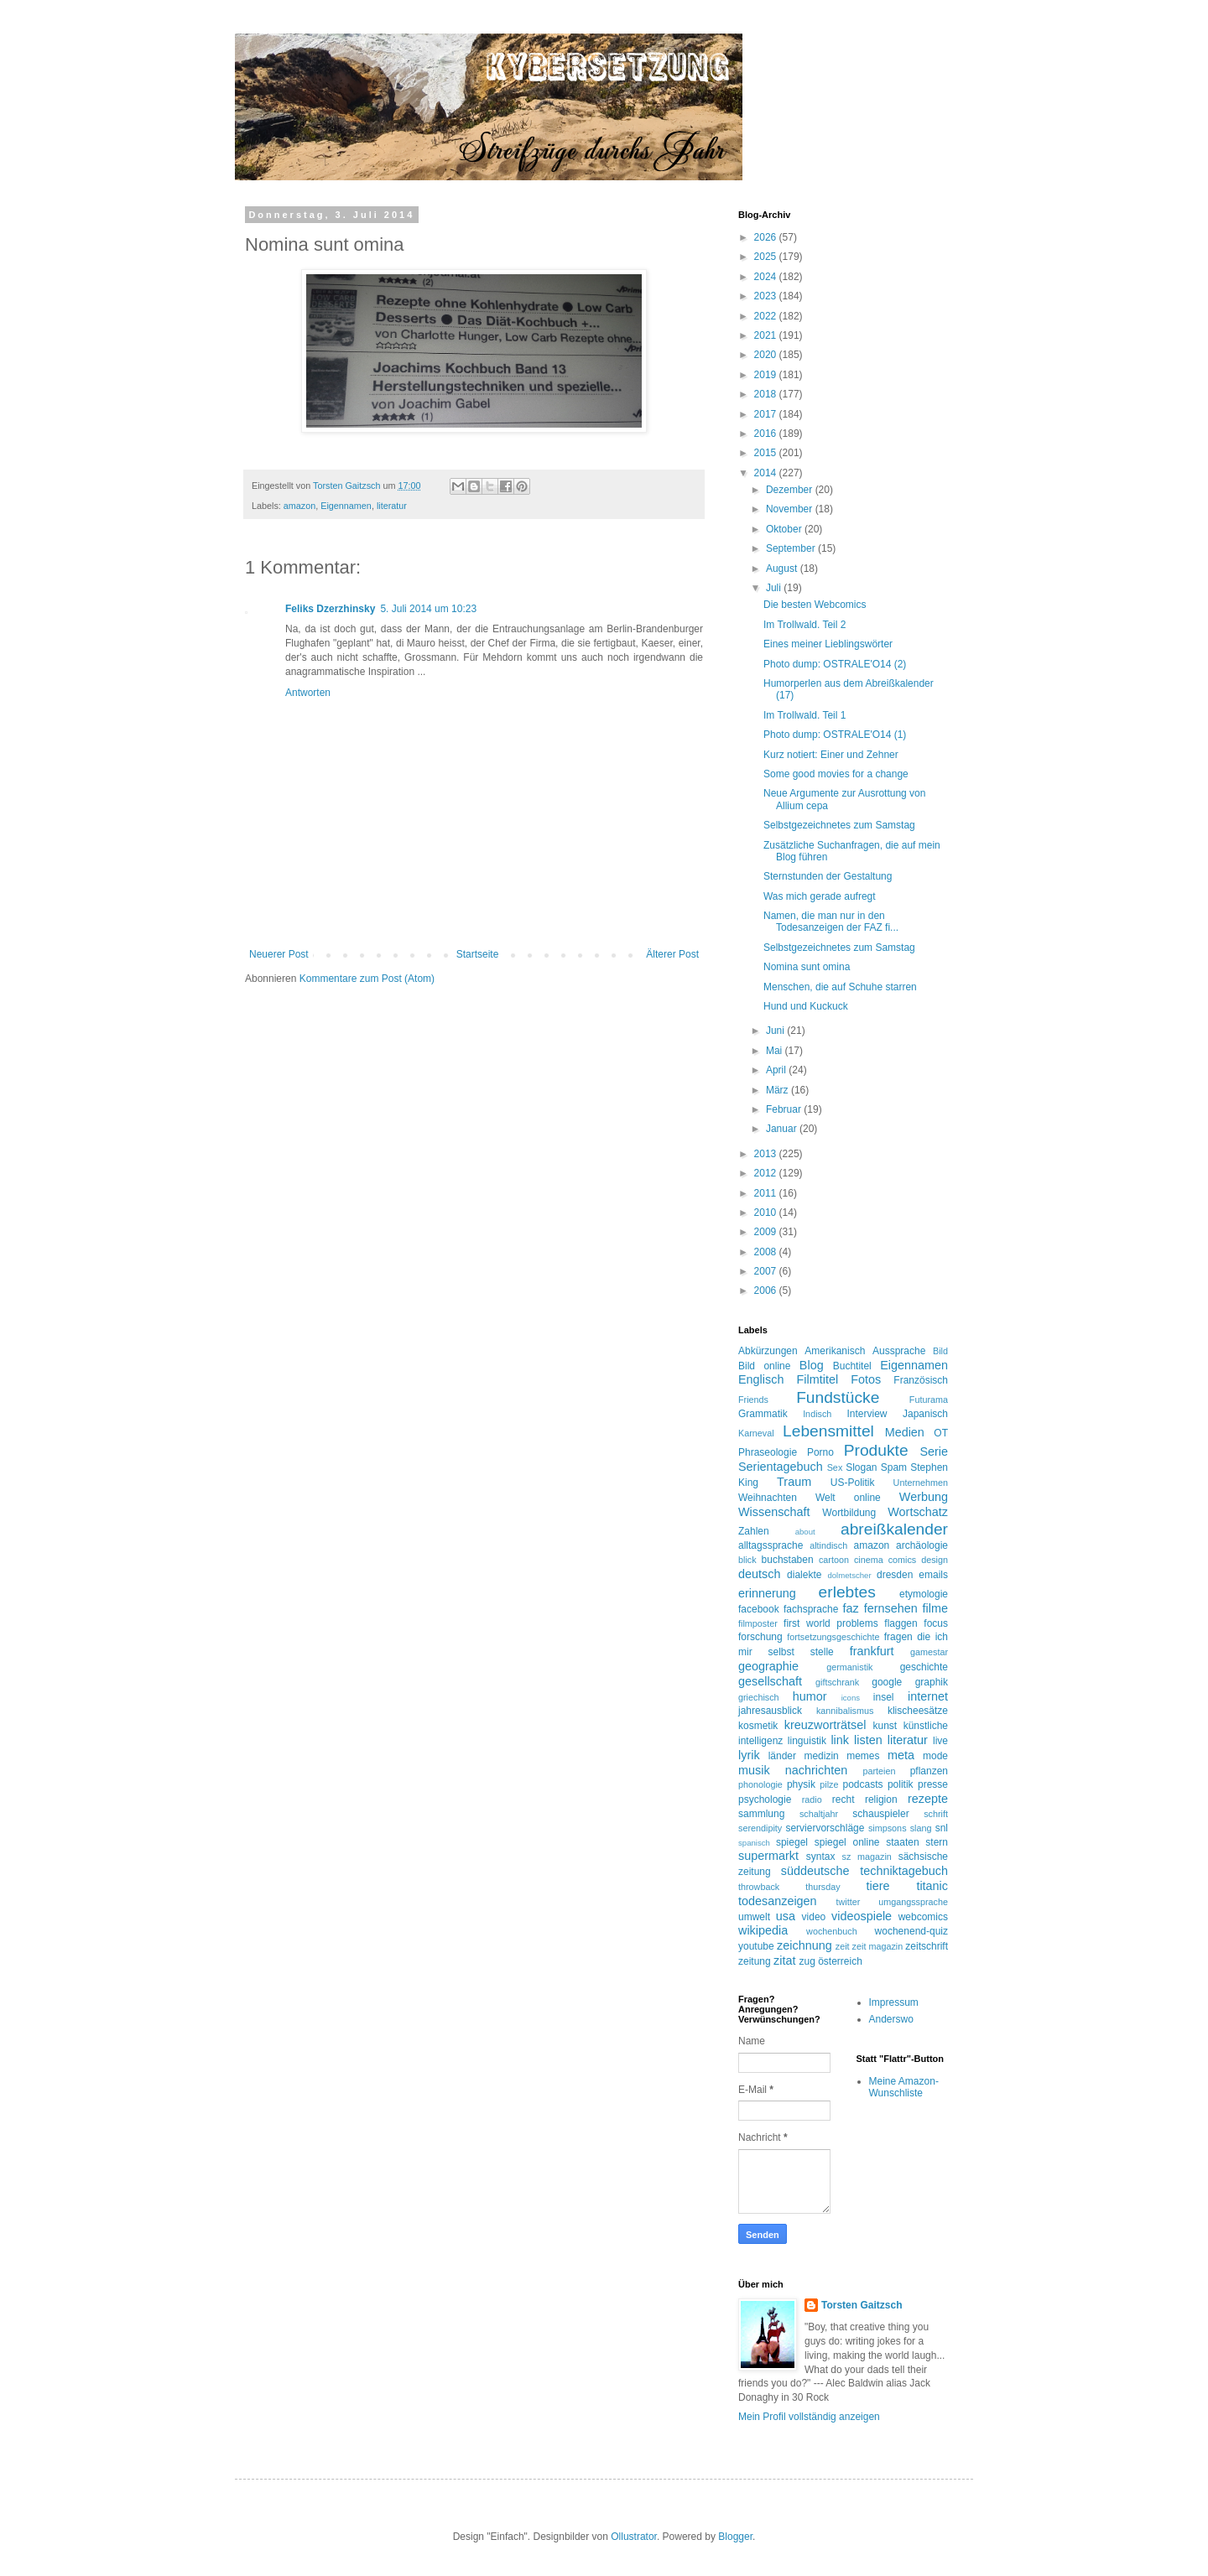 The width and height of the screenshot is (1208, 2576). Describe the element at coordinates (849, 1575) in the screenshot. I see `dolmetscher` at that location.